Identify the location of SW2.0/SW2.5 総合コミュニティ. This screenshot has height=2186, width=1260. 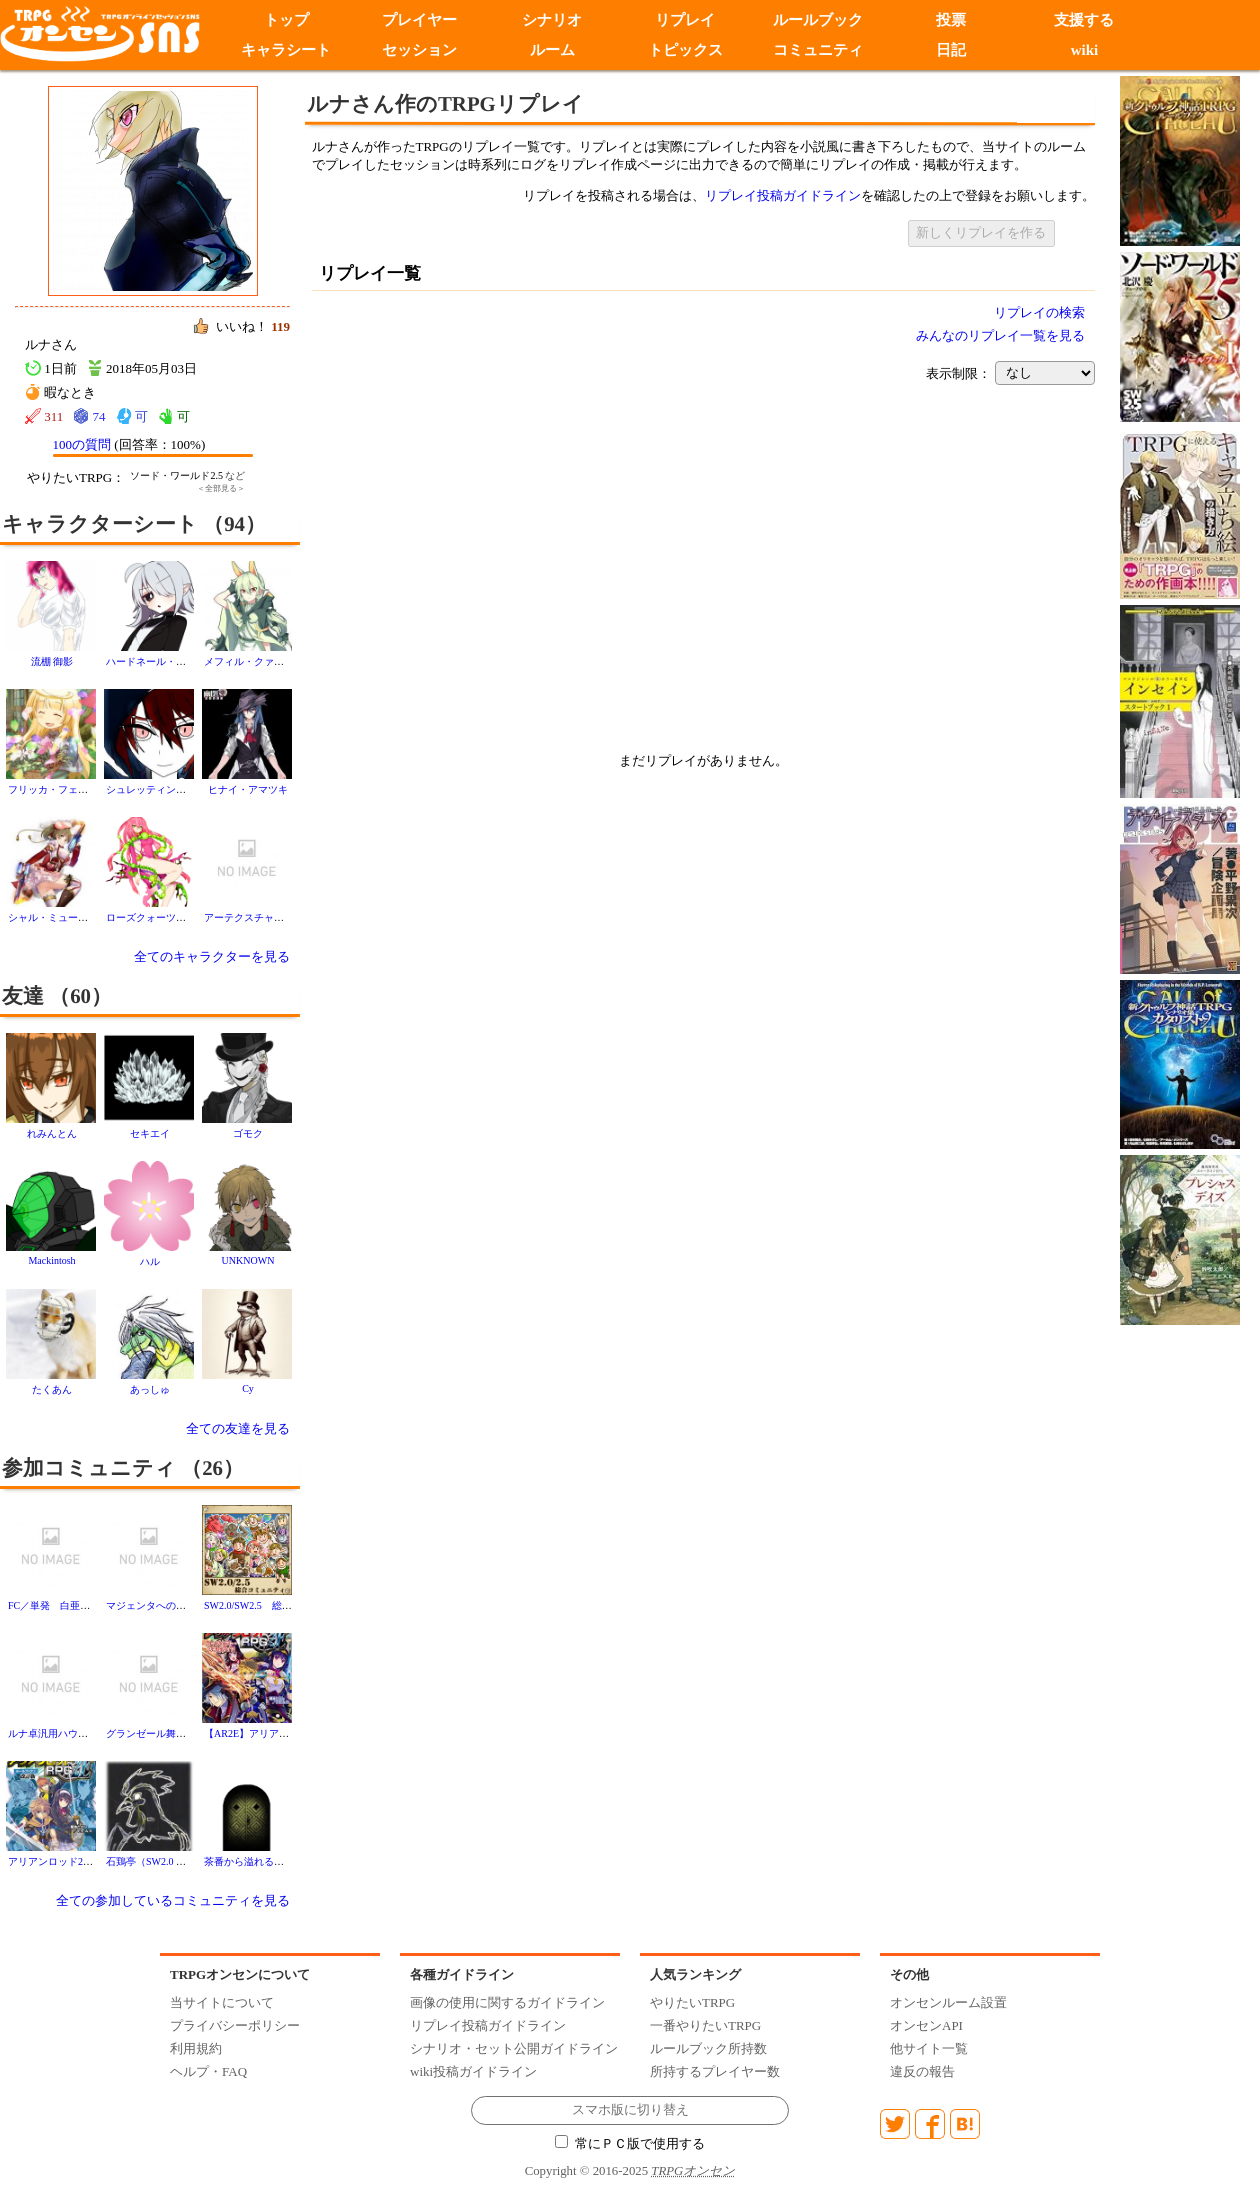
(278, 1605).